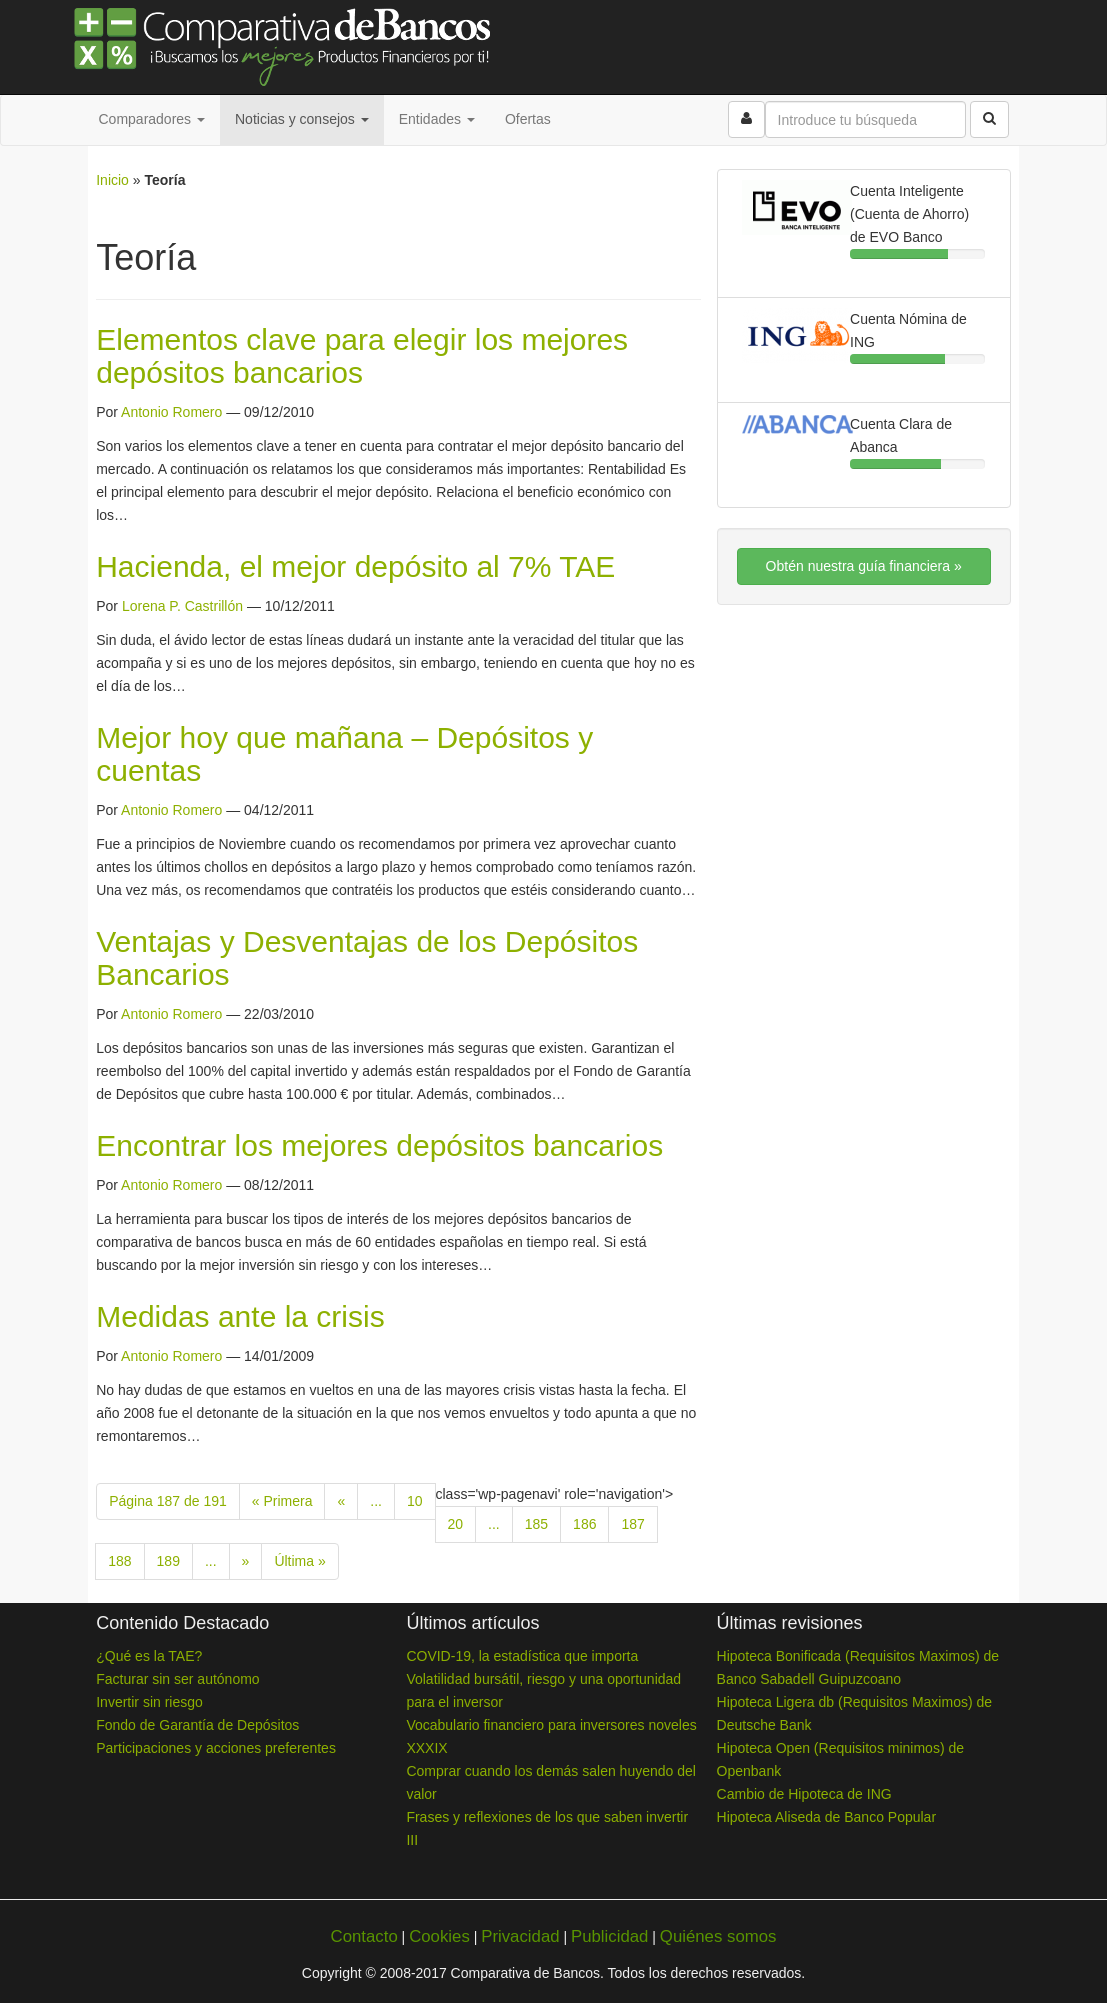  What do you see at coordinates (439, 1936) in the screenshot?
I see `Cookies` at bounding box center [439, 1936].